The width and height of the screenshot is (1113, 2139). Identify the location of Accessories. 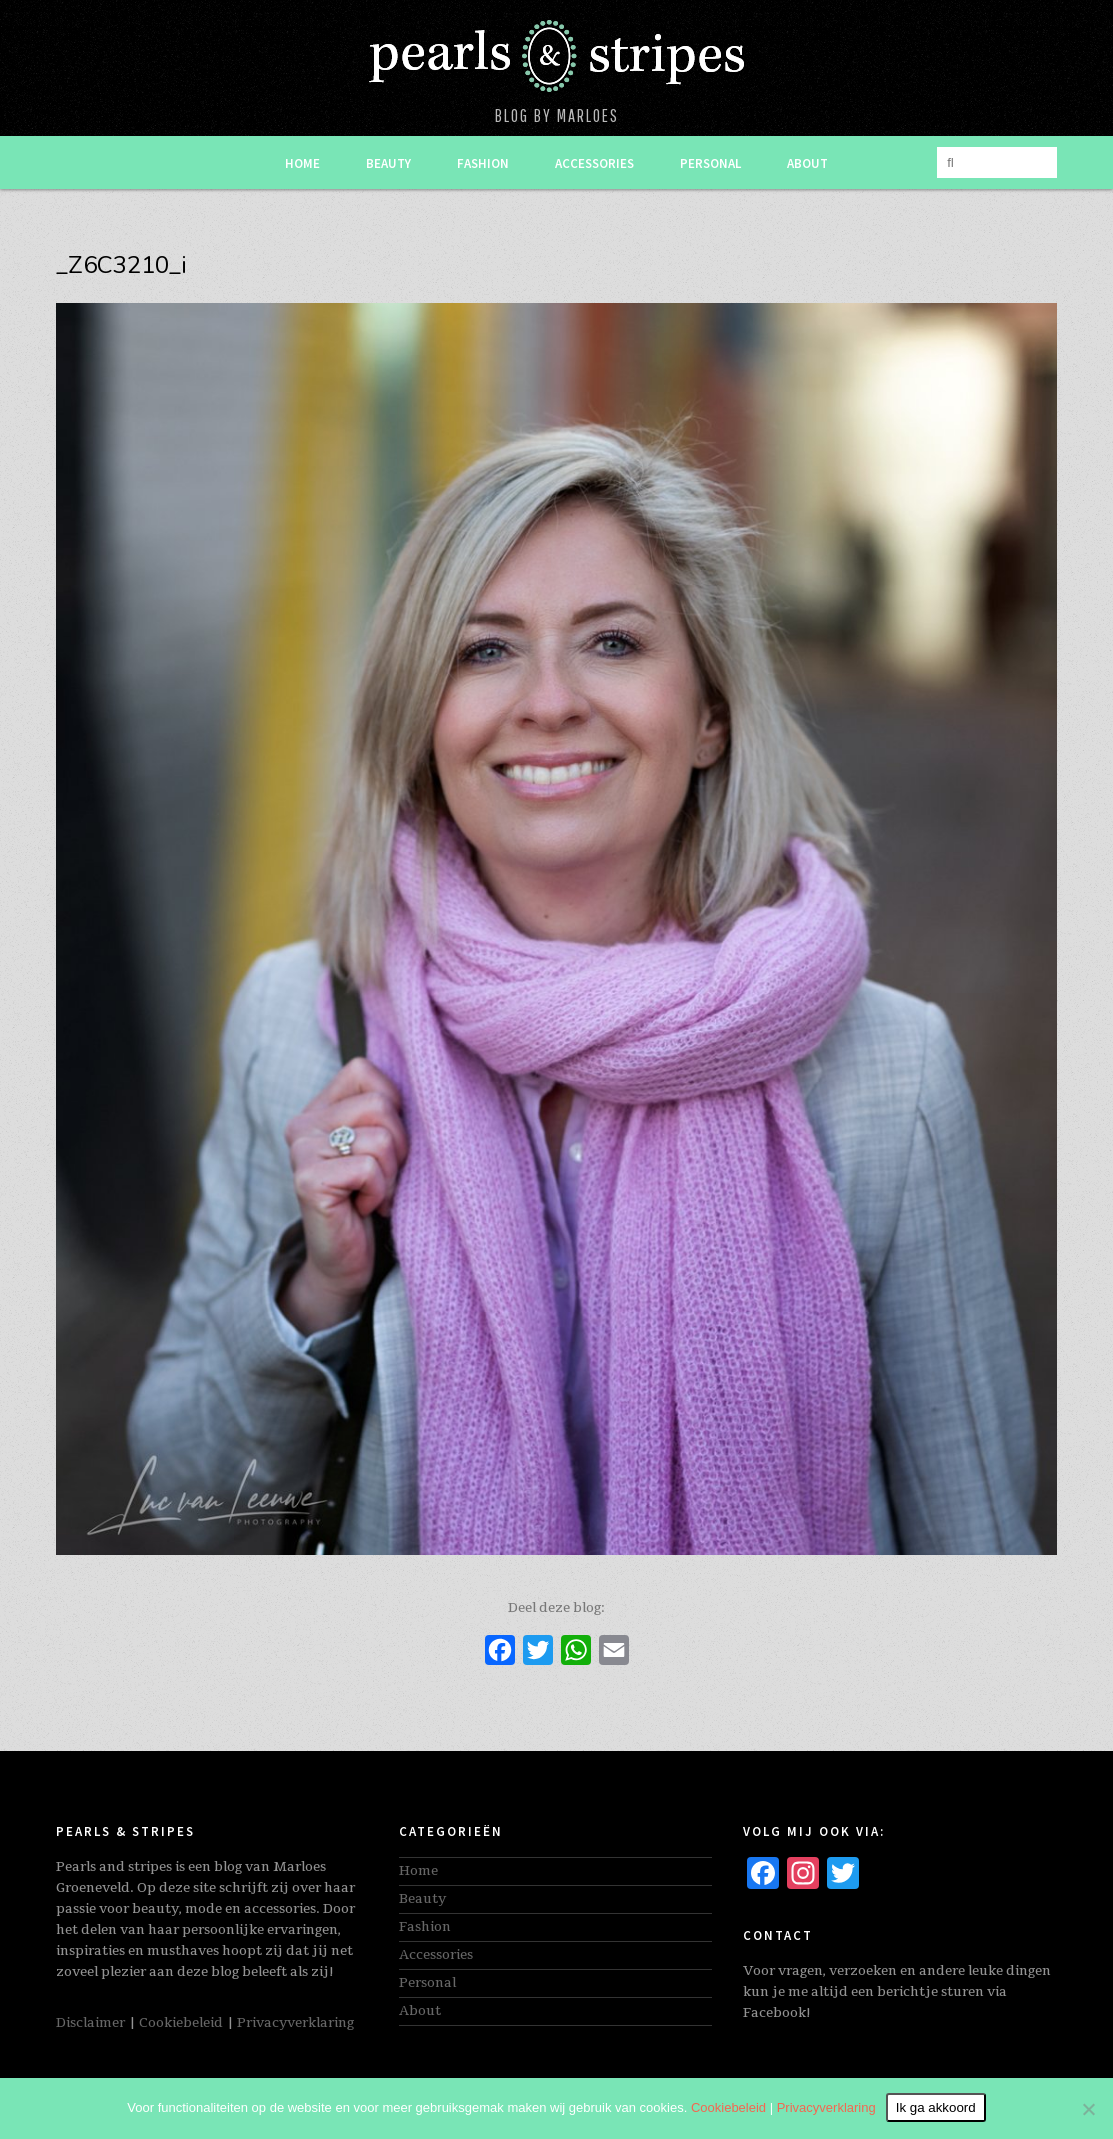
(594, 163).